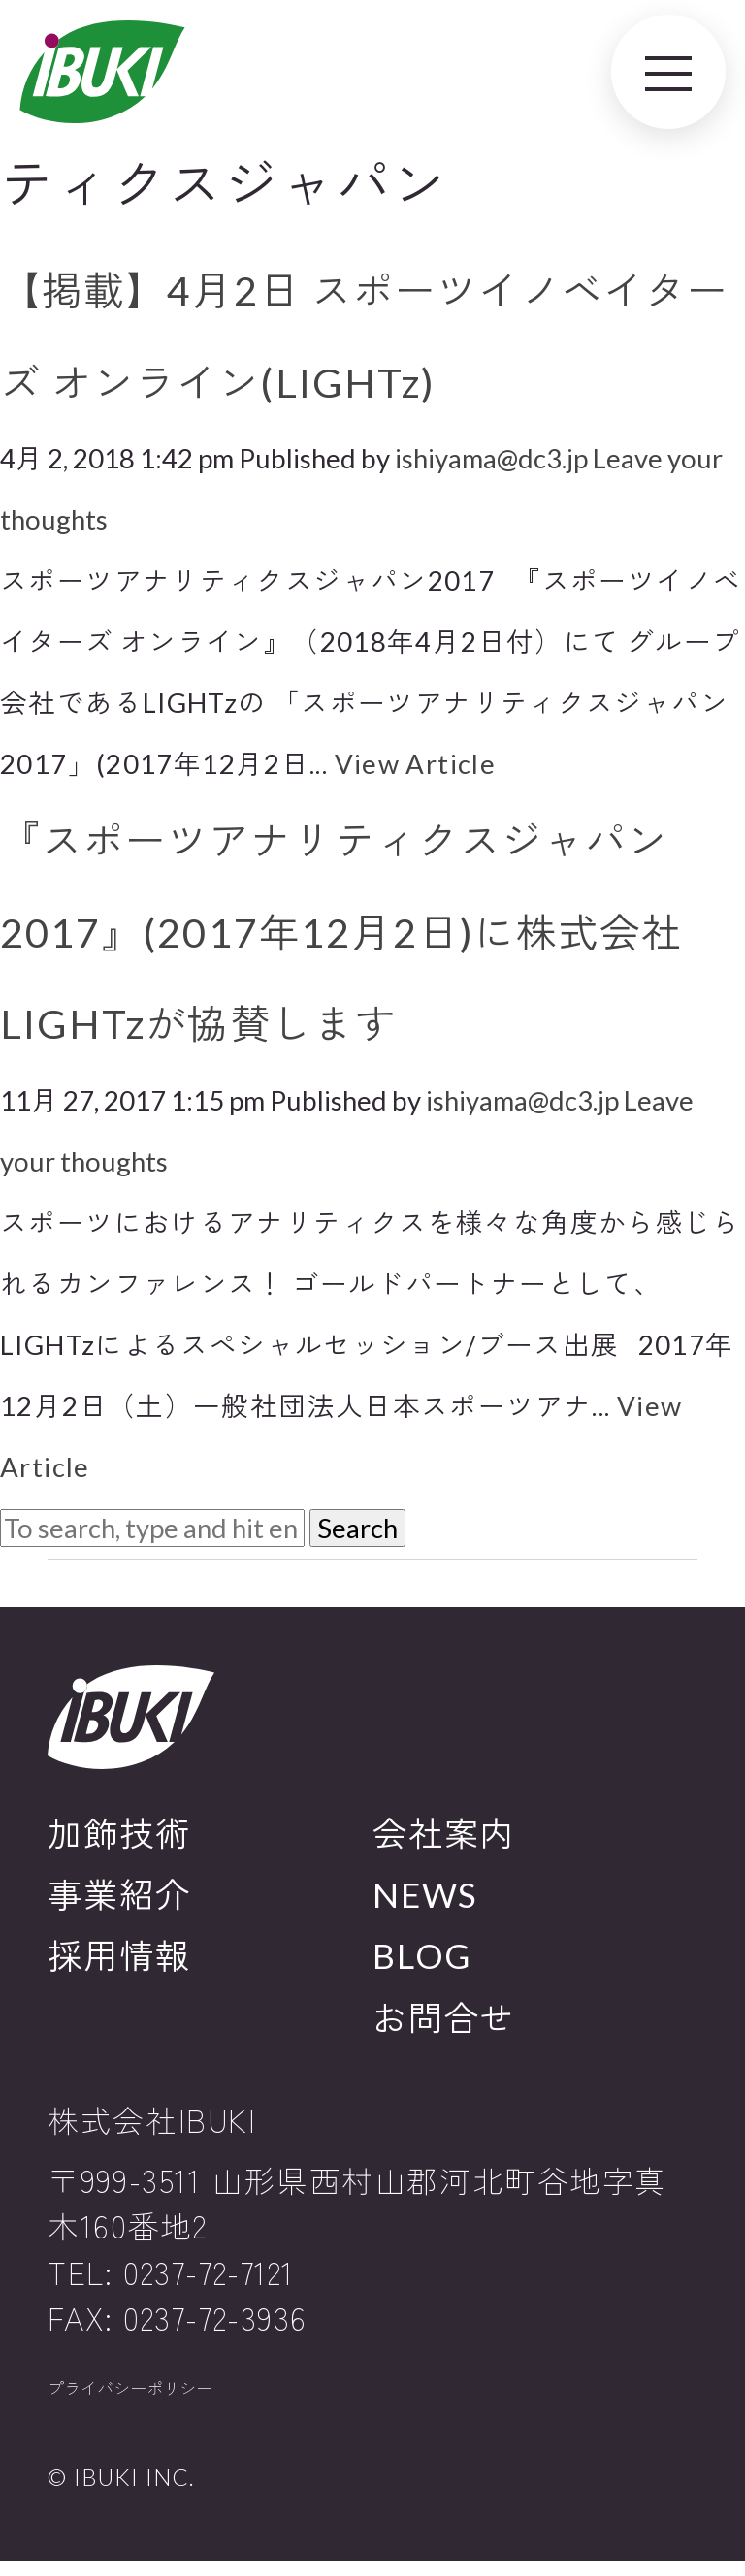 Image resolution: width=745 pixels, height=2576 pixels. Describe the element at coordinates (164, 2395) in the screenshot. I see `プライバシーポリシー` at that location.